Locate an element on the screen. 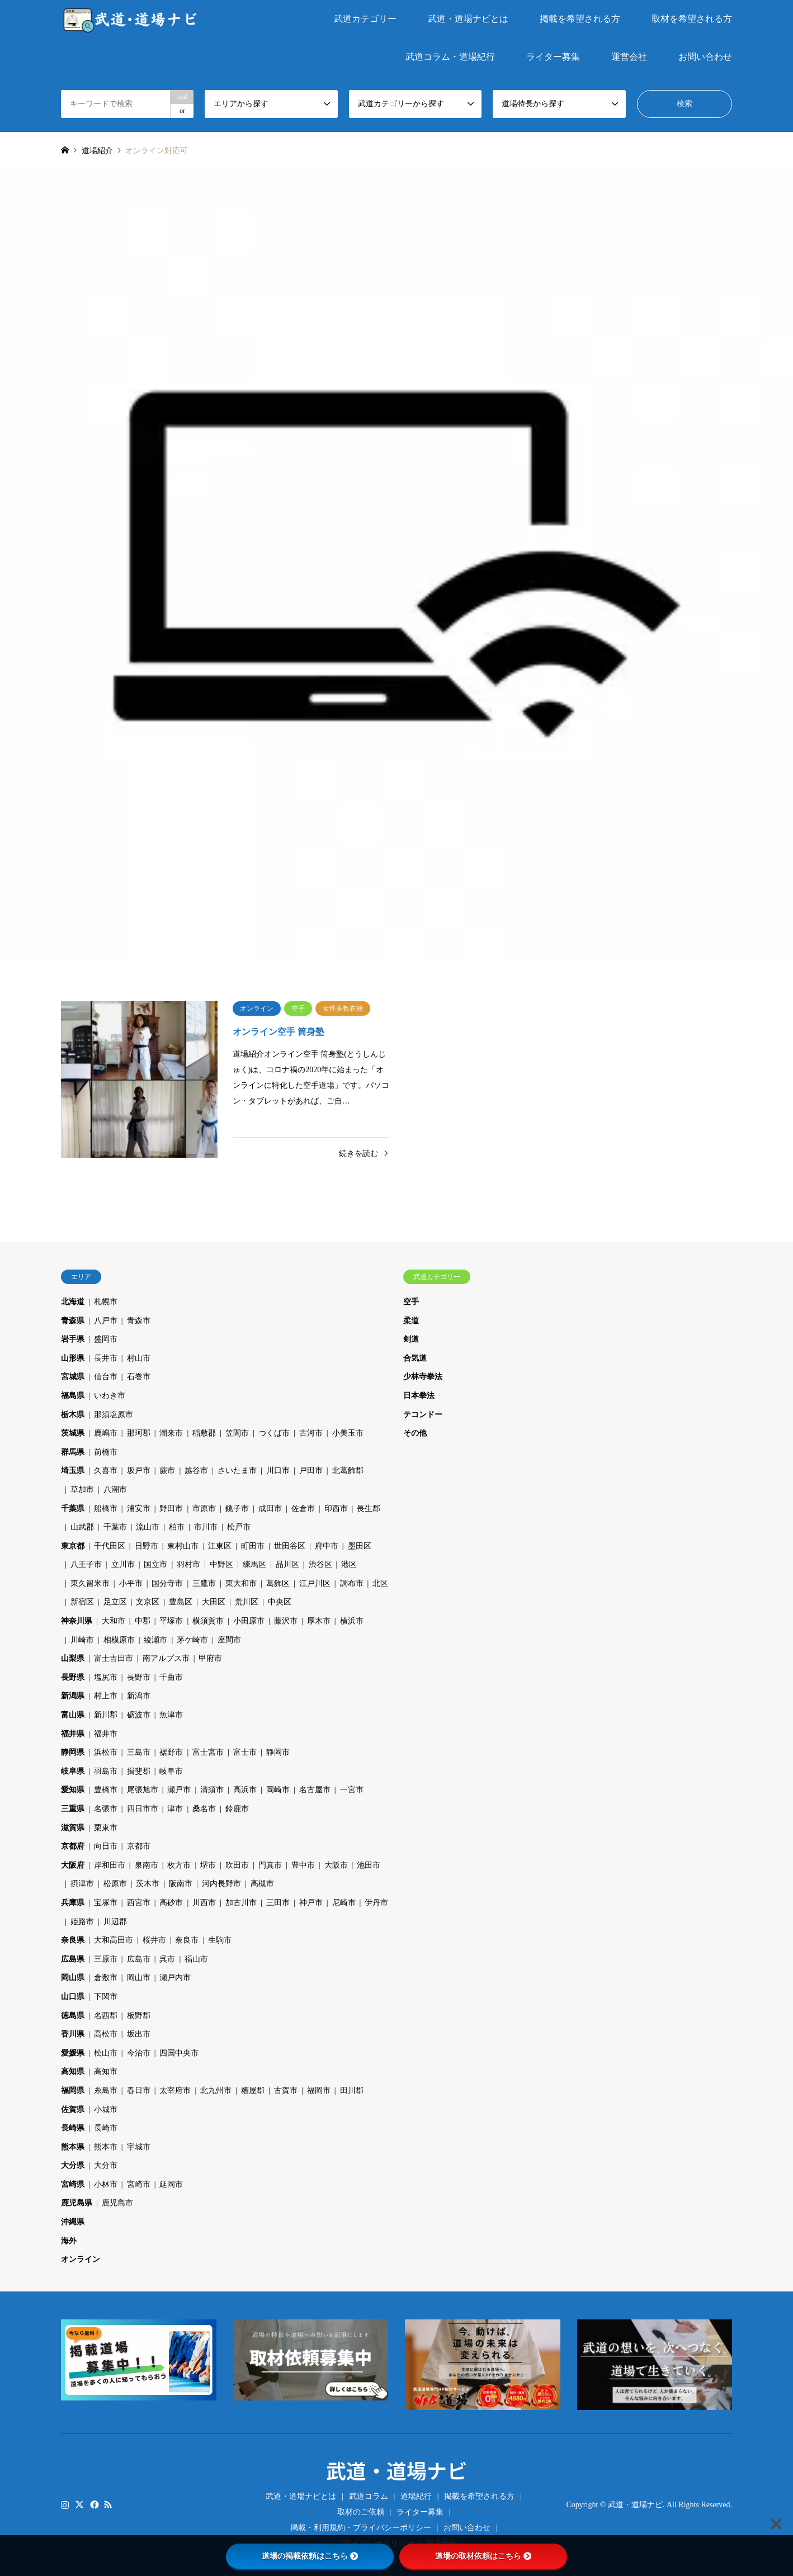  一宮市 is located at coordinates (352, 1790).